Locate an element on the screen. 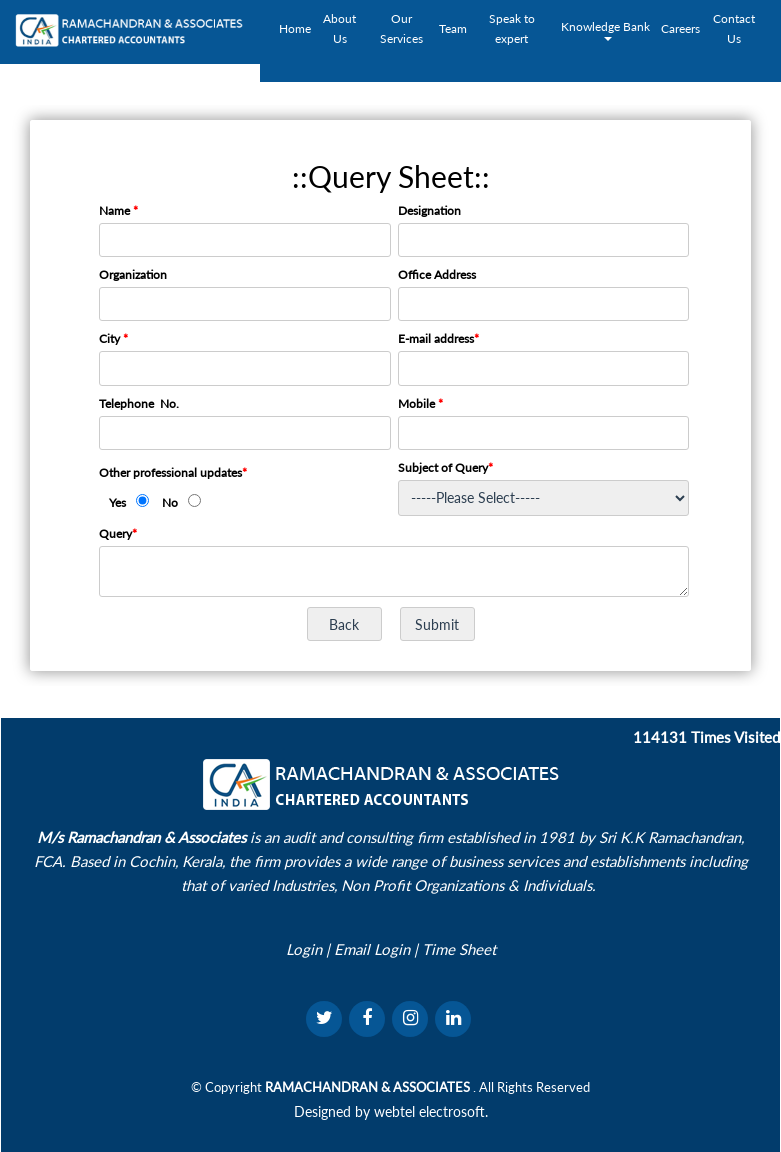  Login is located at coordinates (304, 949).